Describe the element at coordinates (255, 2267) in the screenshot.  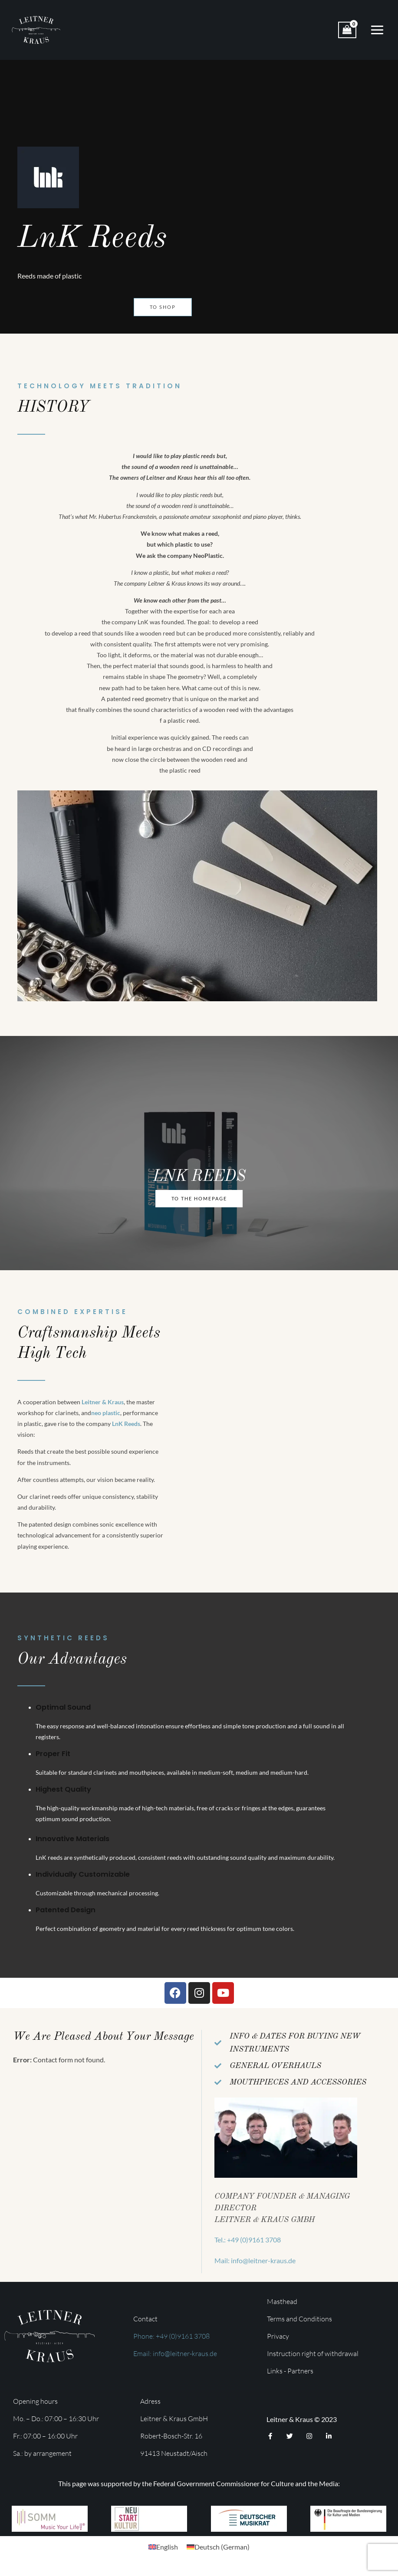
I see `Mail: info@leitner-kraus.de` at that location.